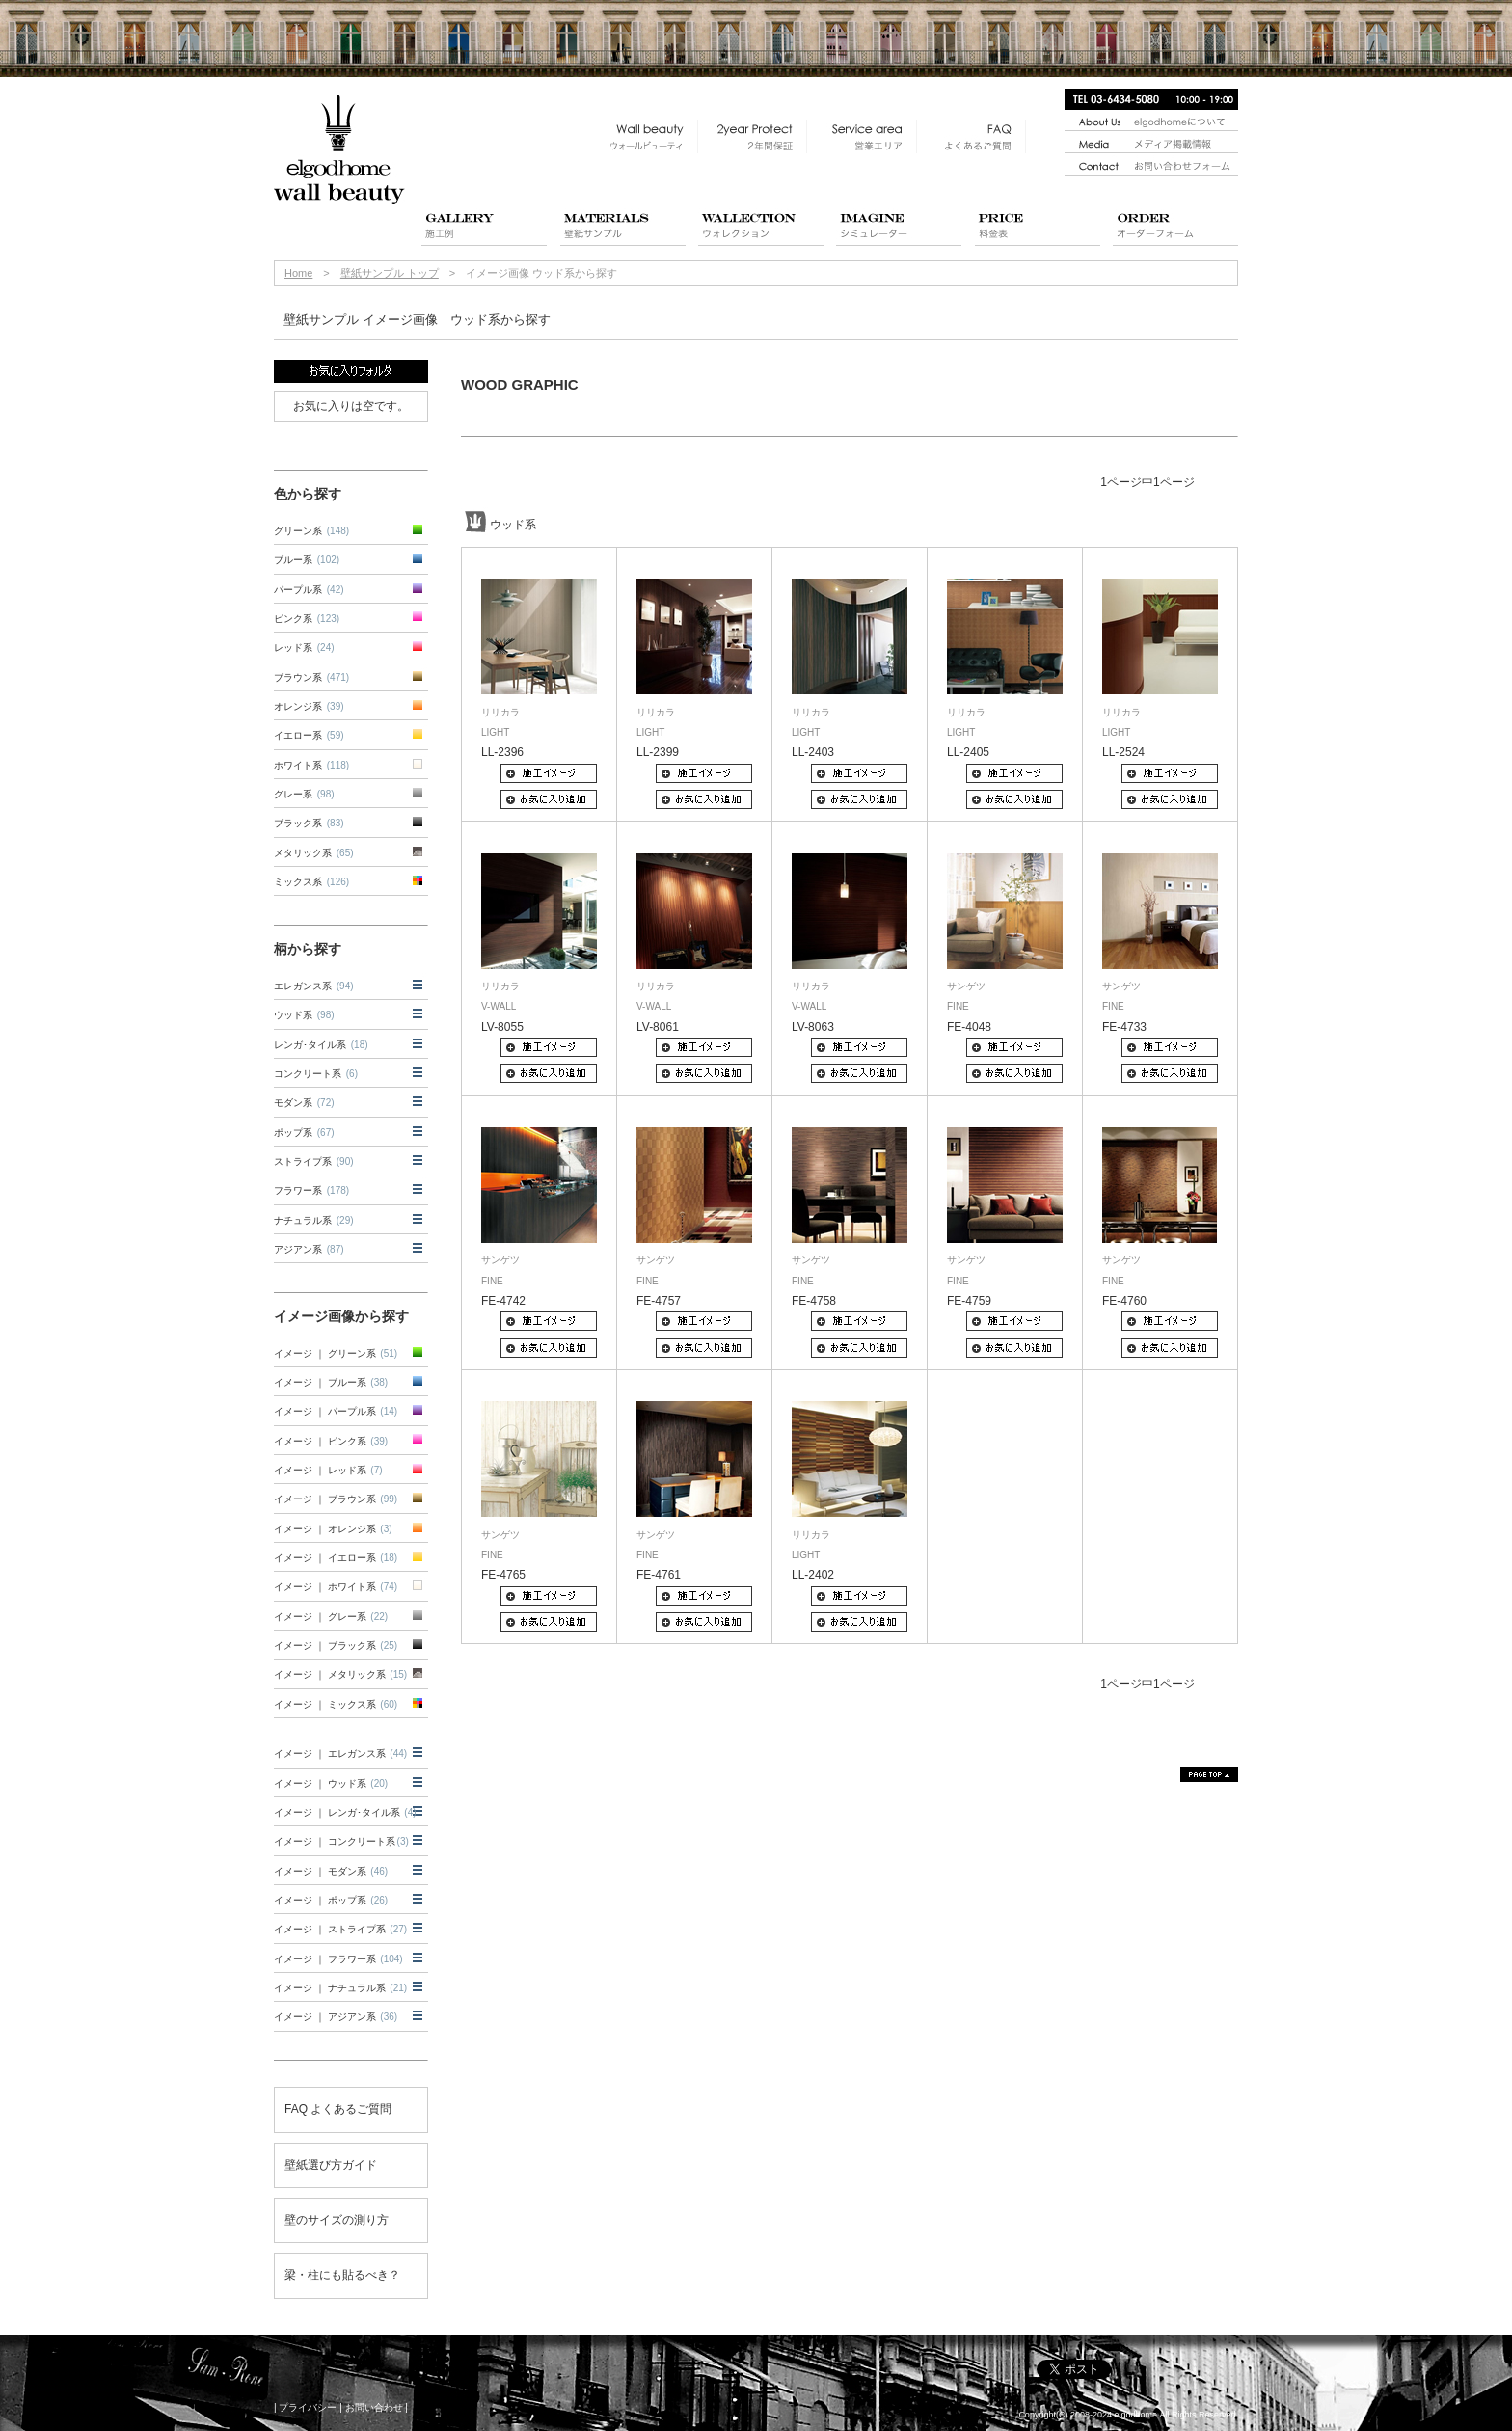 The image size is (1512, 2431). I want to click on エレガンス系, so click(314, 986).